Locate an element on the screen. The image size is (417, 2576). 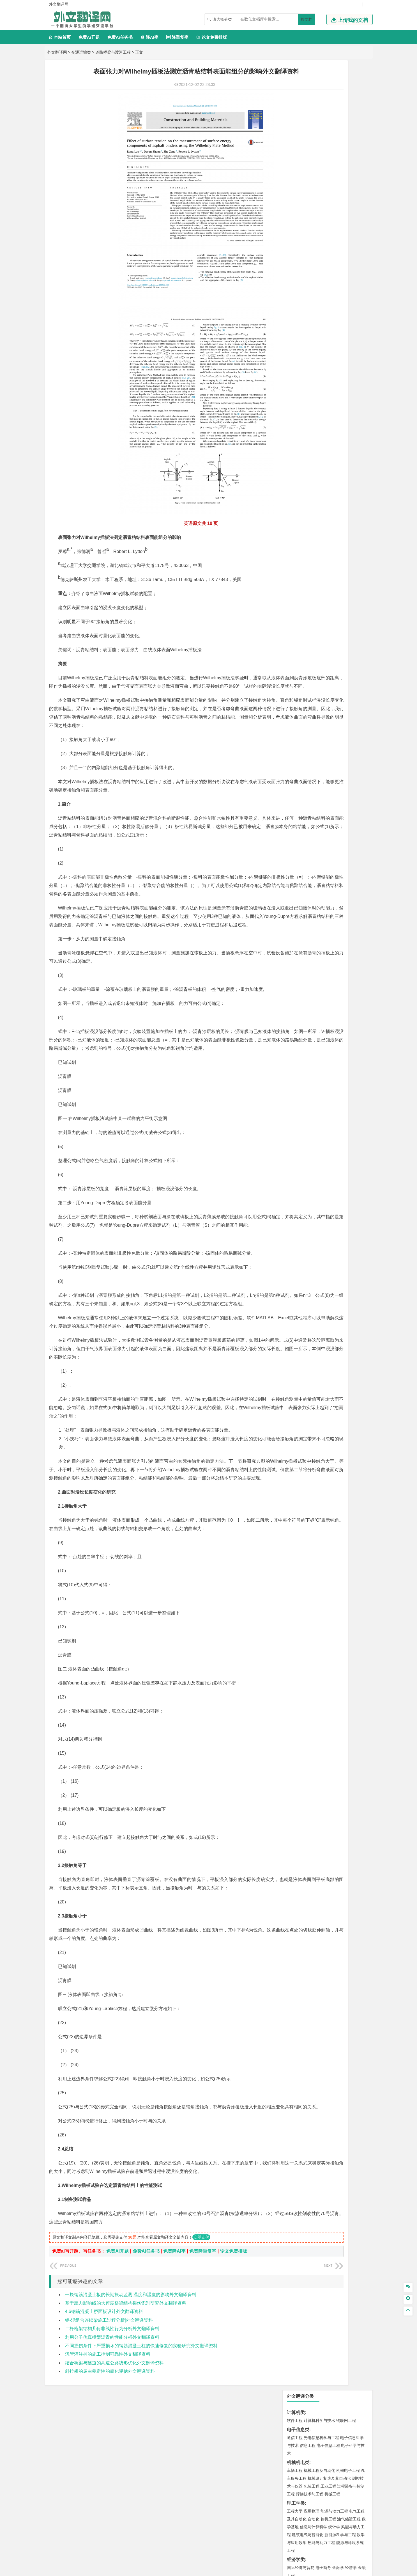
结合桥梁与隧道的高速公路线形优化外文翻译资料 is located at coordinates (114, 2472).